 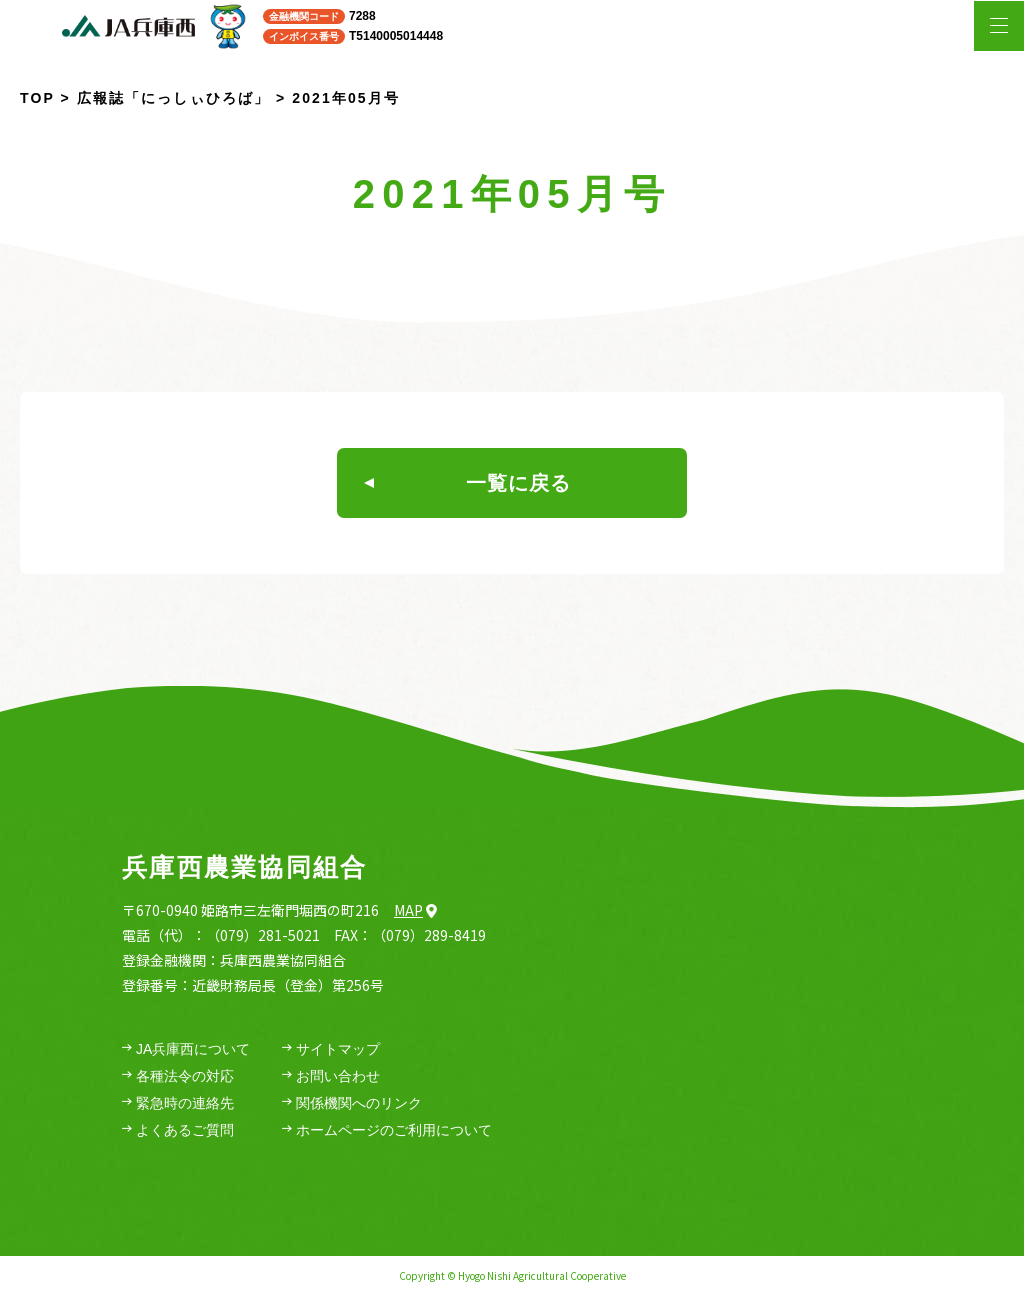 I want to click on [メニューを開く場合はこちら], so click(x=999, y=26).